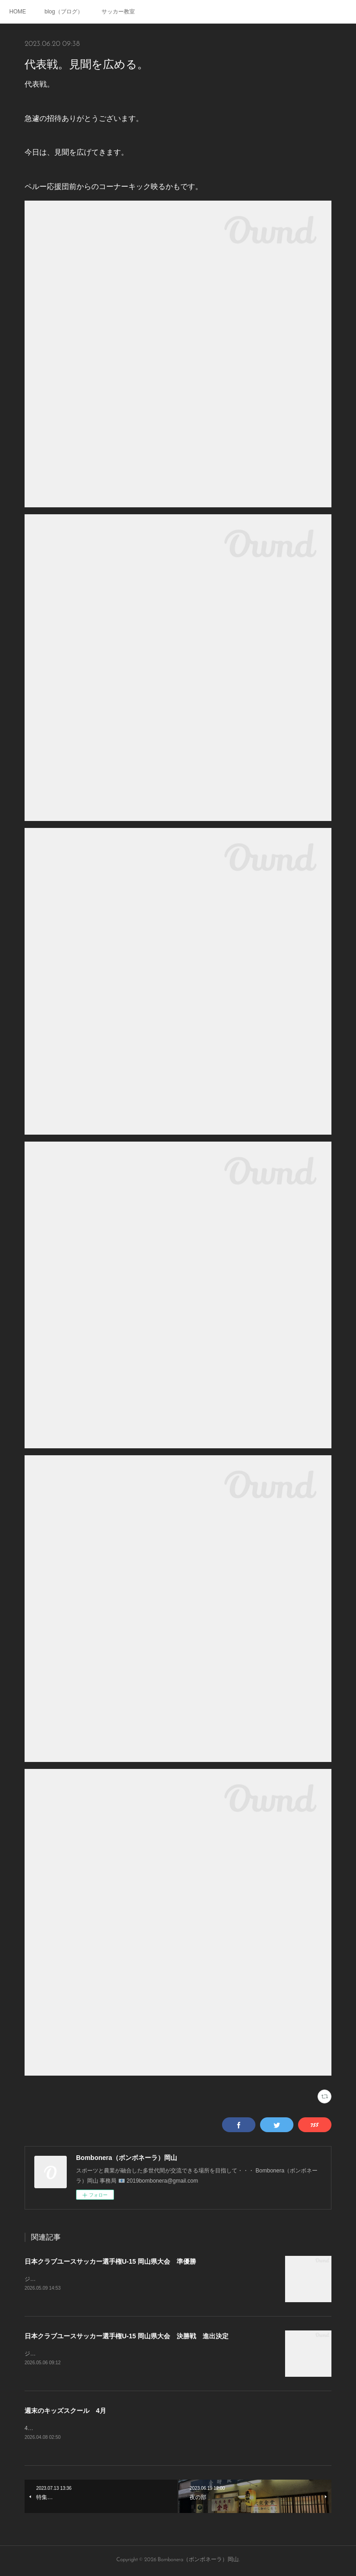 The image size is (356, 2576). Describe the element at coordinates (65, 2411) in the screenshot. I see `週末のキッズスクール 4月` at that location.